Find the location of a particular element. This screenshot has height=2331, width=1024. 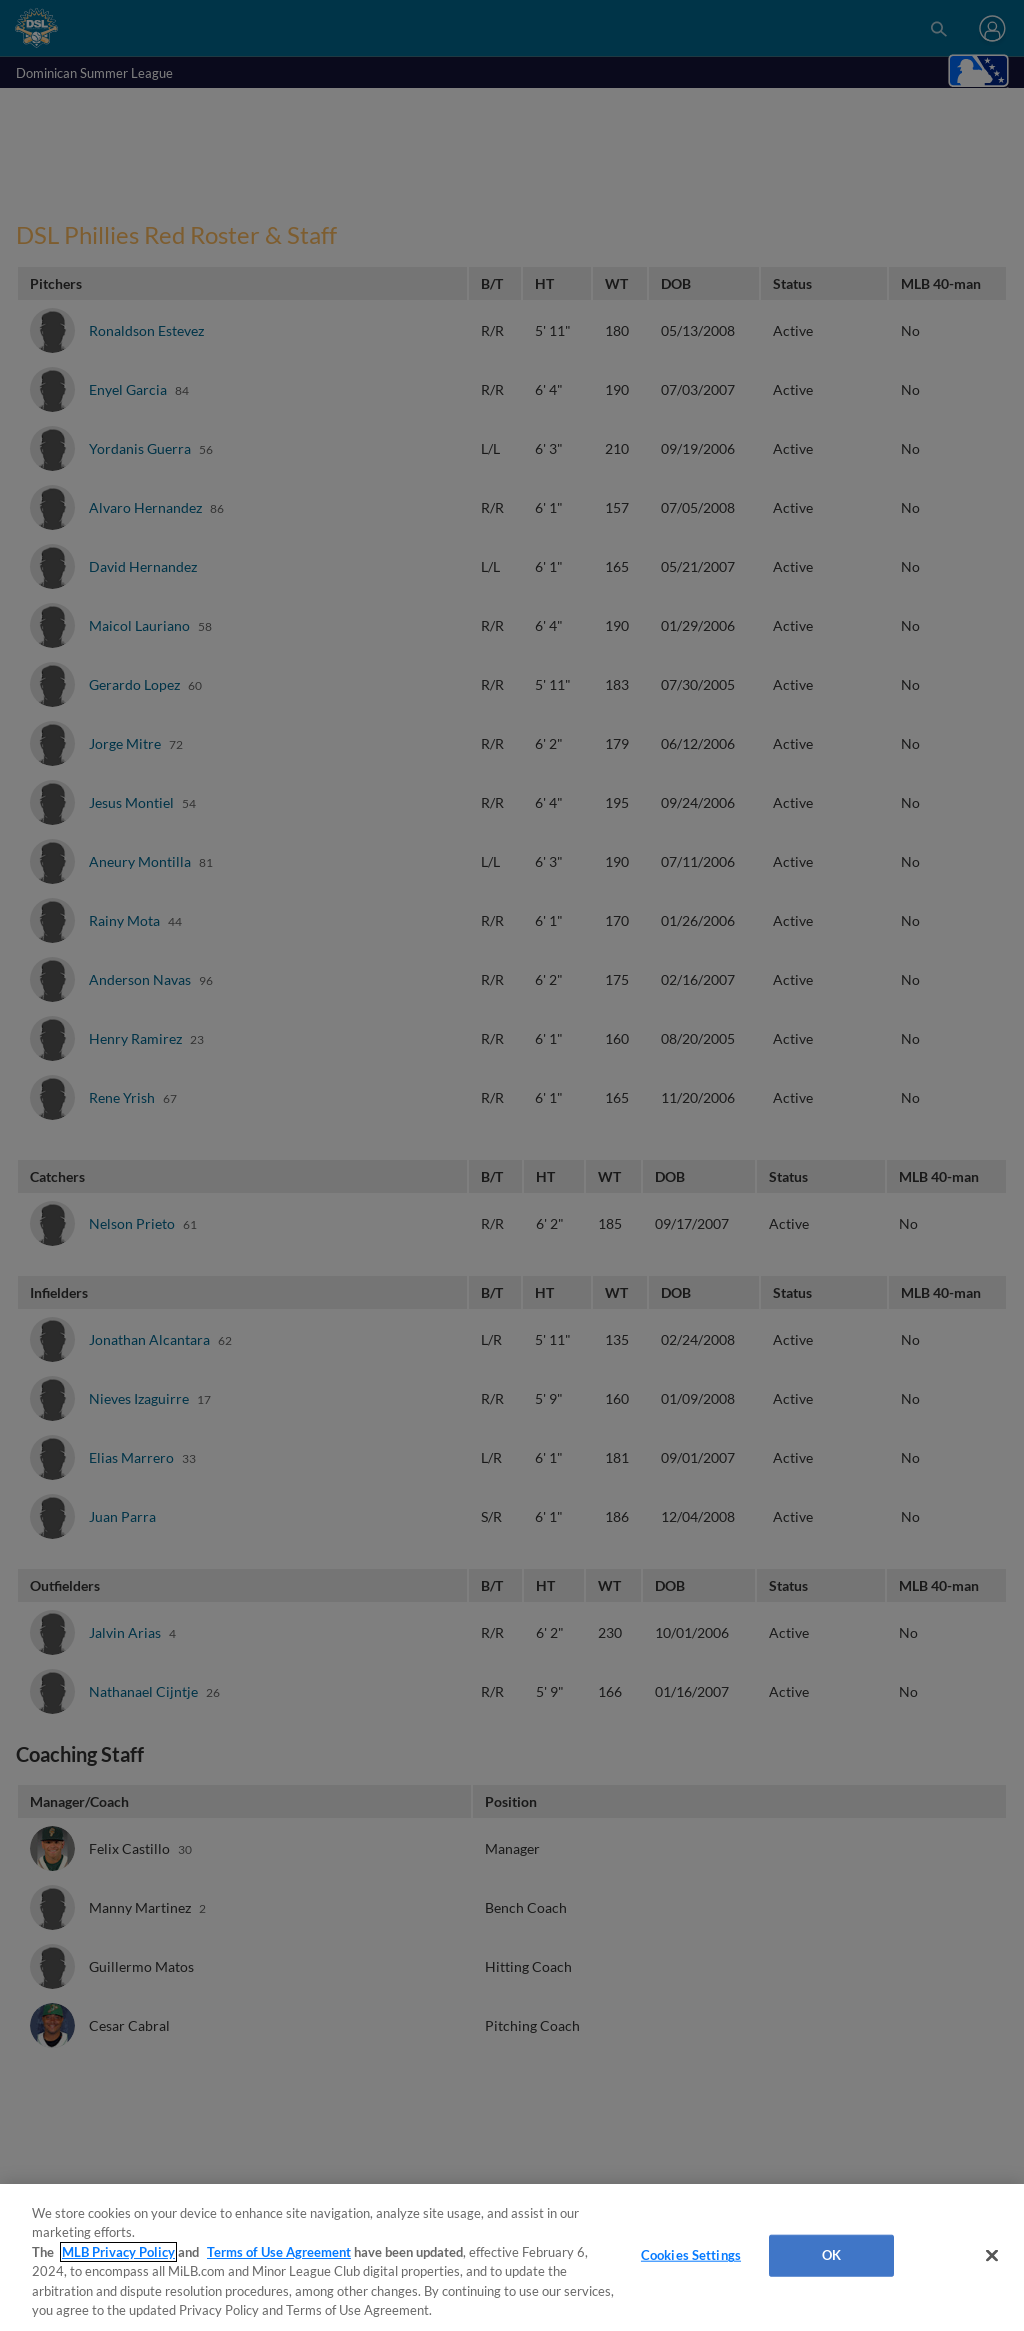

OK is located at coordinates (831, 2255).